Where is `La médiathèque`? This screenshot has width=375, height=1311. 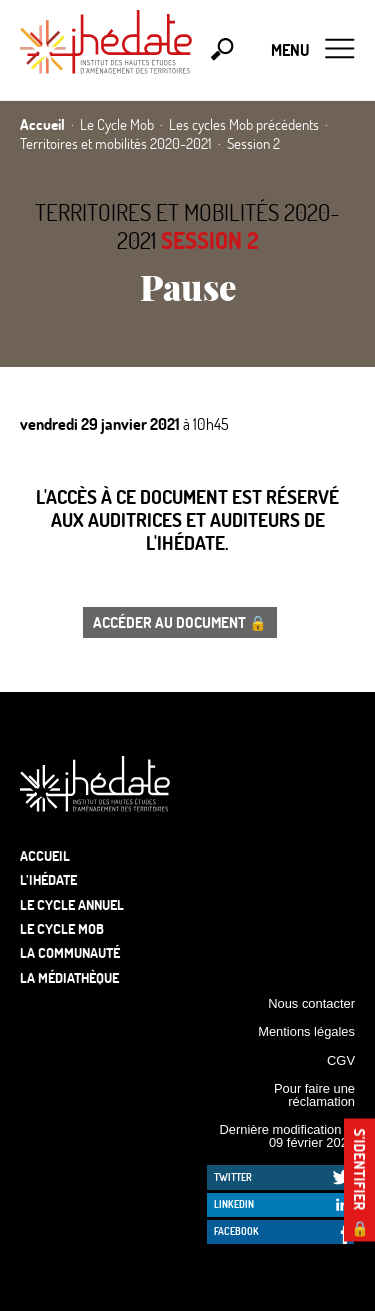 La médiathèque is located at coordinates (69, 977).